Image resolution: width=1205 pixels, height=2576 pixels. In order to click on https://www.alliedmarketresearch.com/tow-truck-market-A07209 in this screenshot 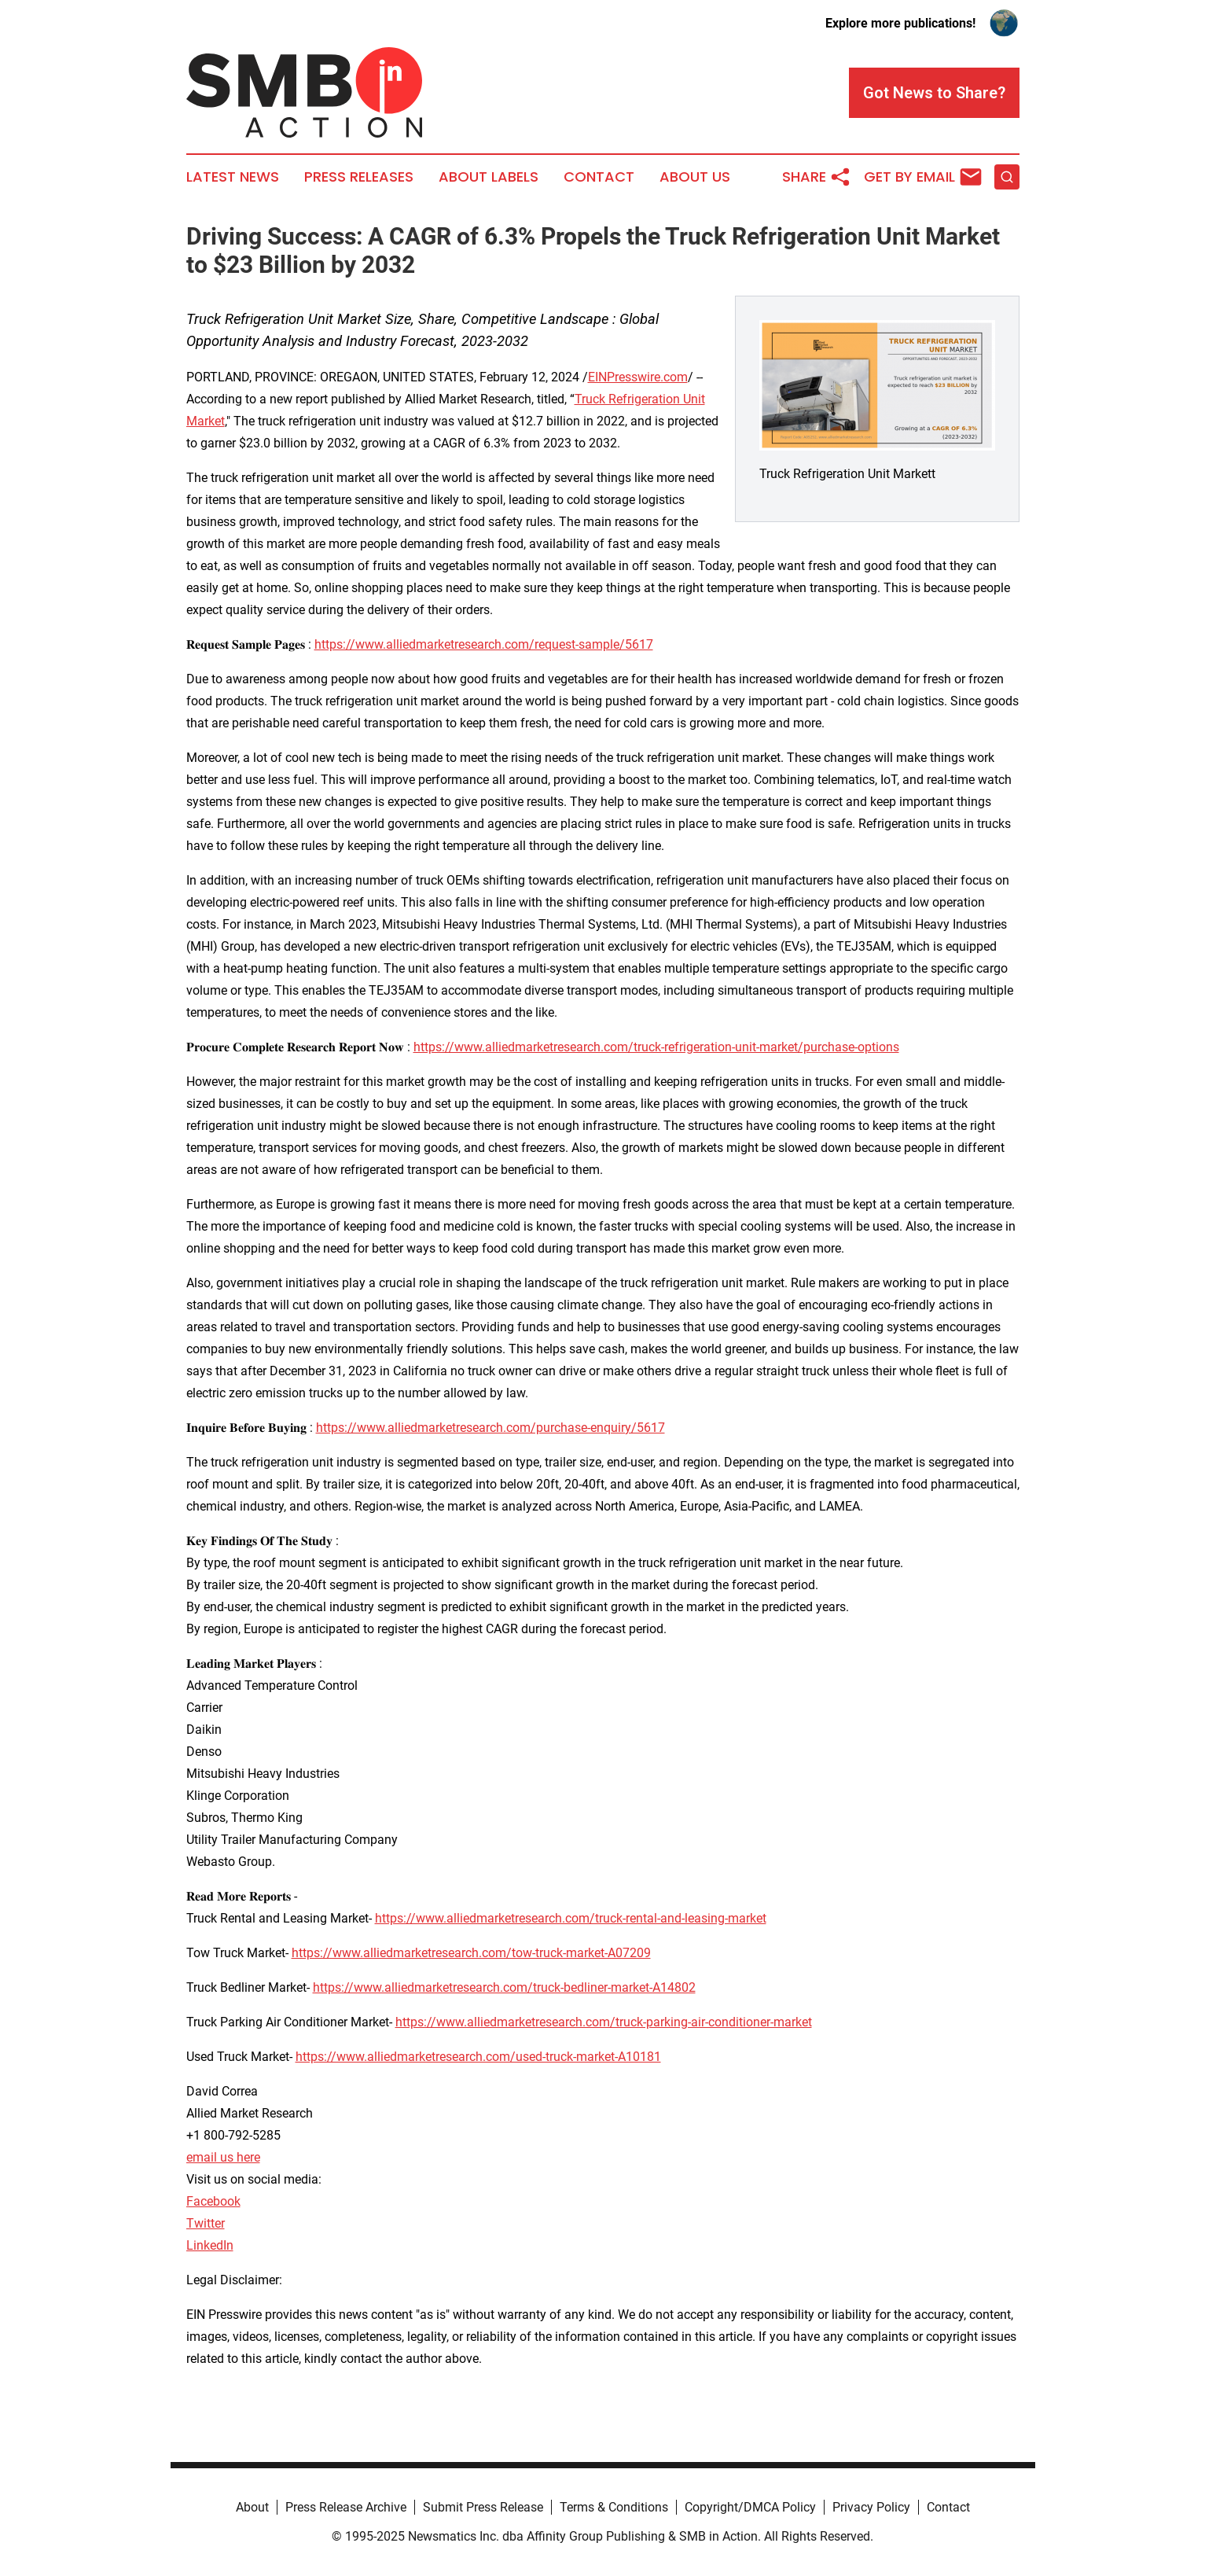, I will do `click(471, 1952)`.